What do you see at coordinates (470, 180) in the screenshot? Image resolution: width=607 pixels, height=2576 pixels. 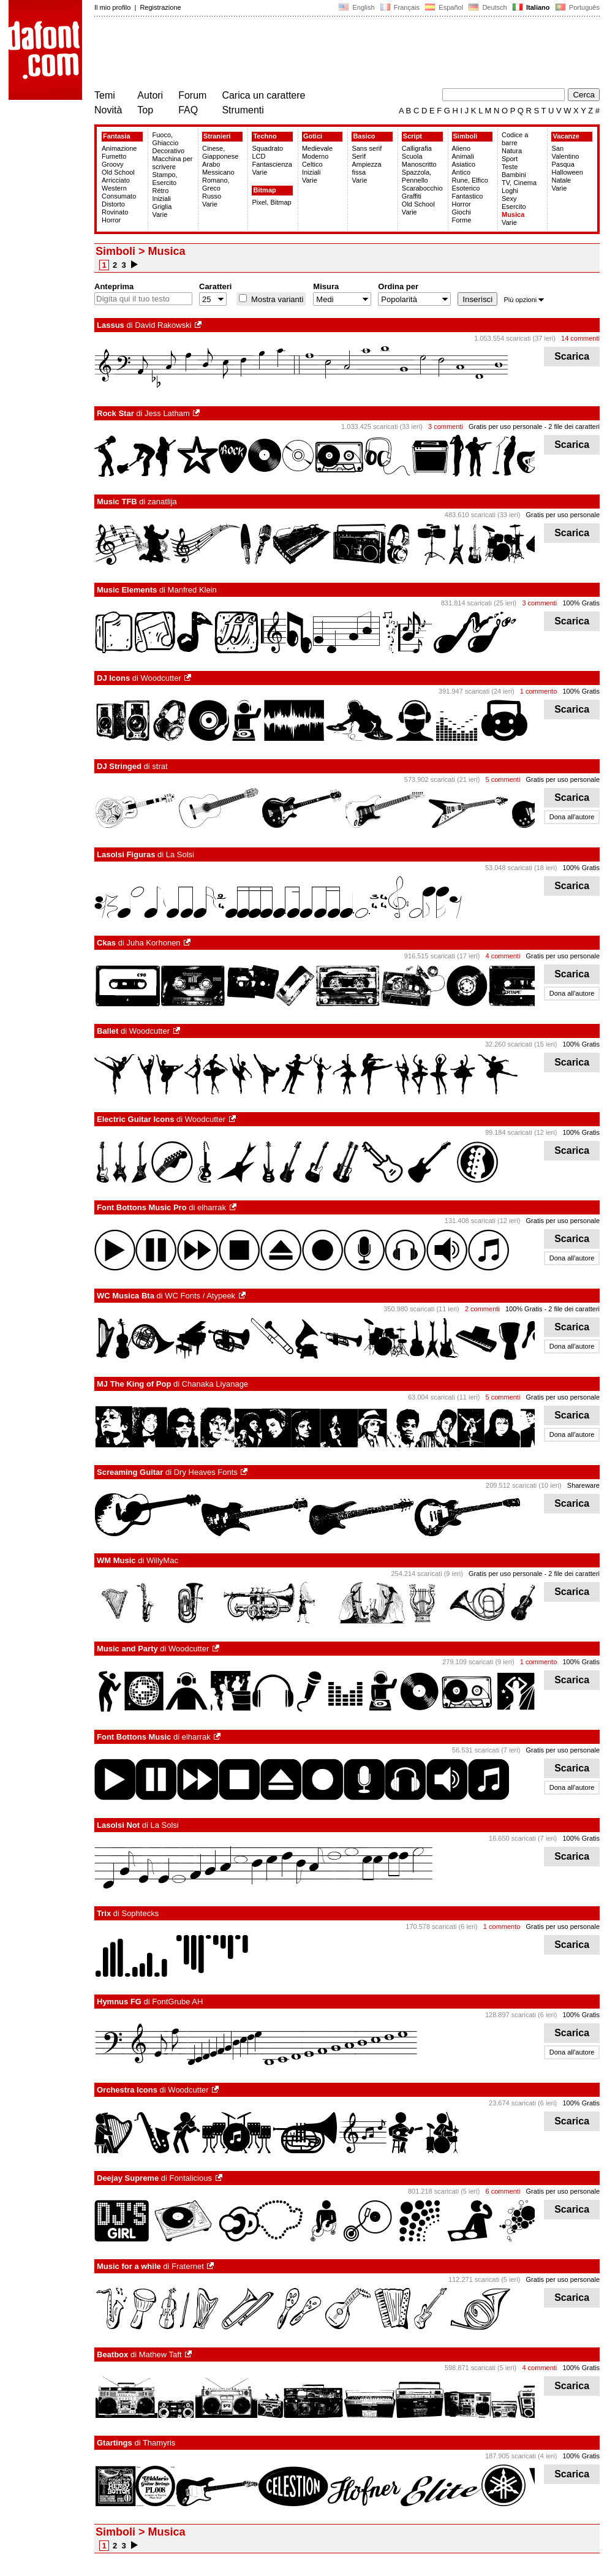 I see `Rune, Elfico` at bounding box center [470, 180].